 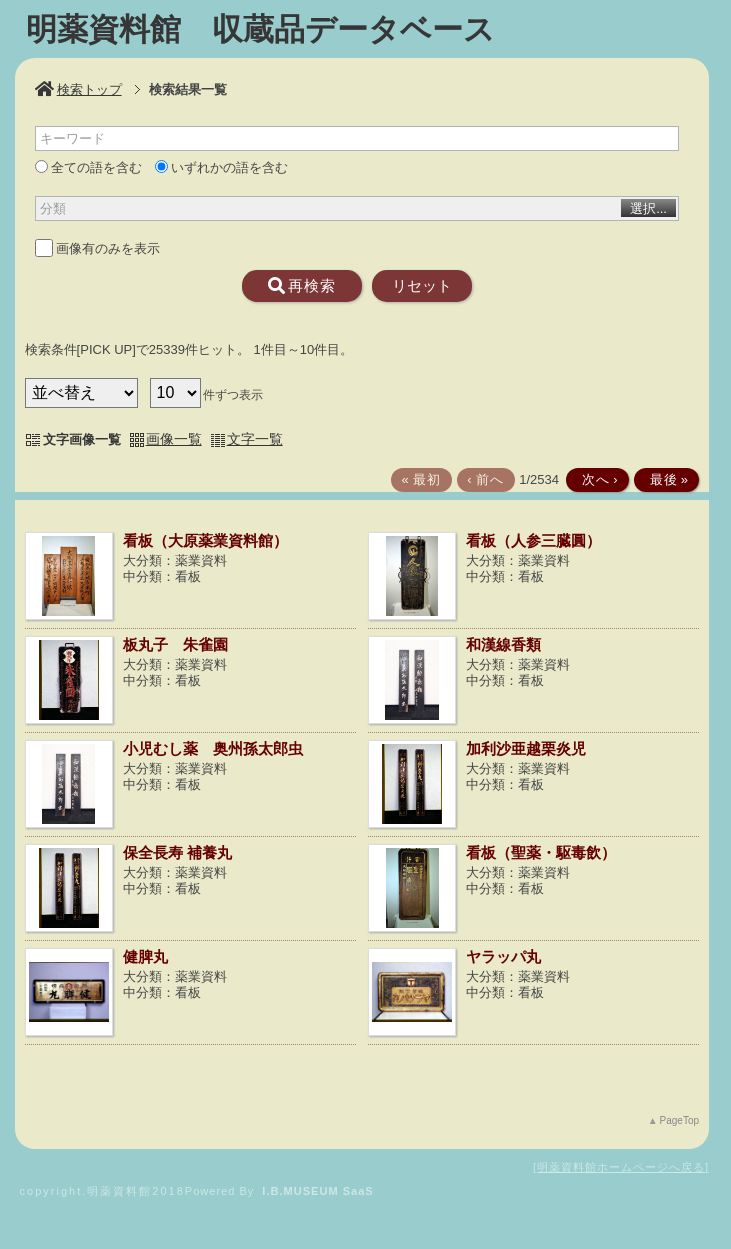 What do you see at coordinates (422, 286) in the screenshot?
I see `リセット` at bounding box center [422, 286].